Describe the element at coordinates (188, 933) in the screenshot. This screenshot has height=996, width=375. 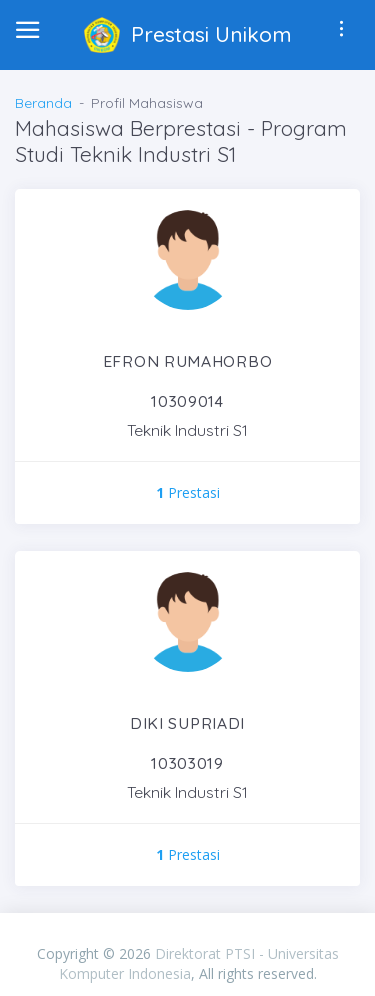
I see `PIXINVENT` at that location.